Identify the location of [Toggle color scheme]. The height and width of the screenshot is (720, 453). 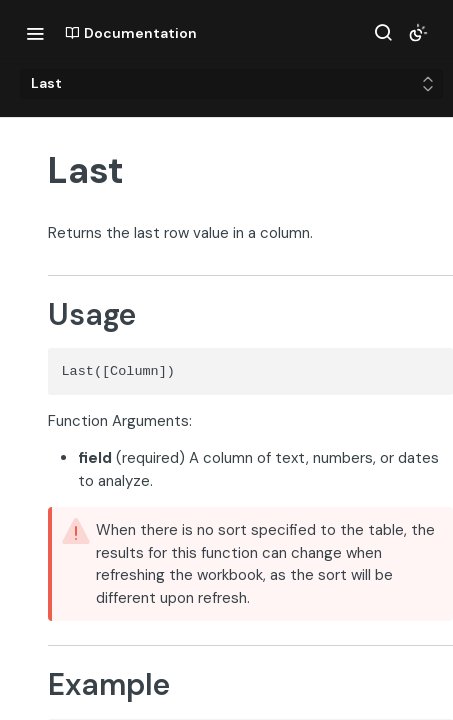
(418, 33).